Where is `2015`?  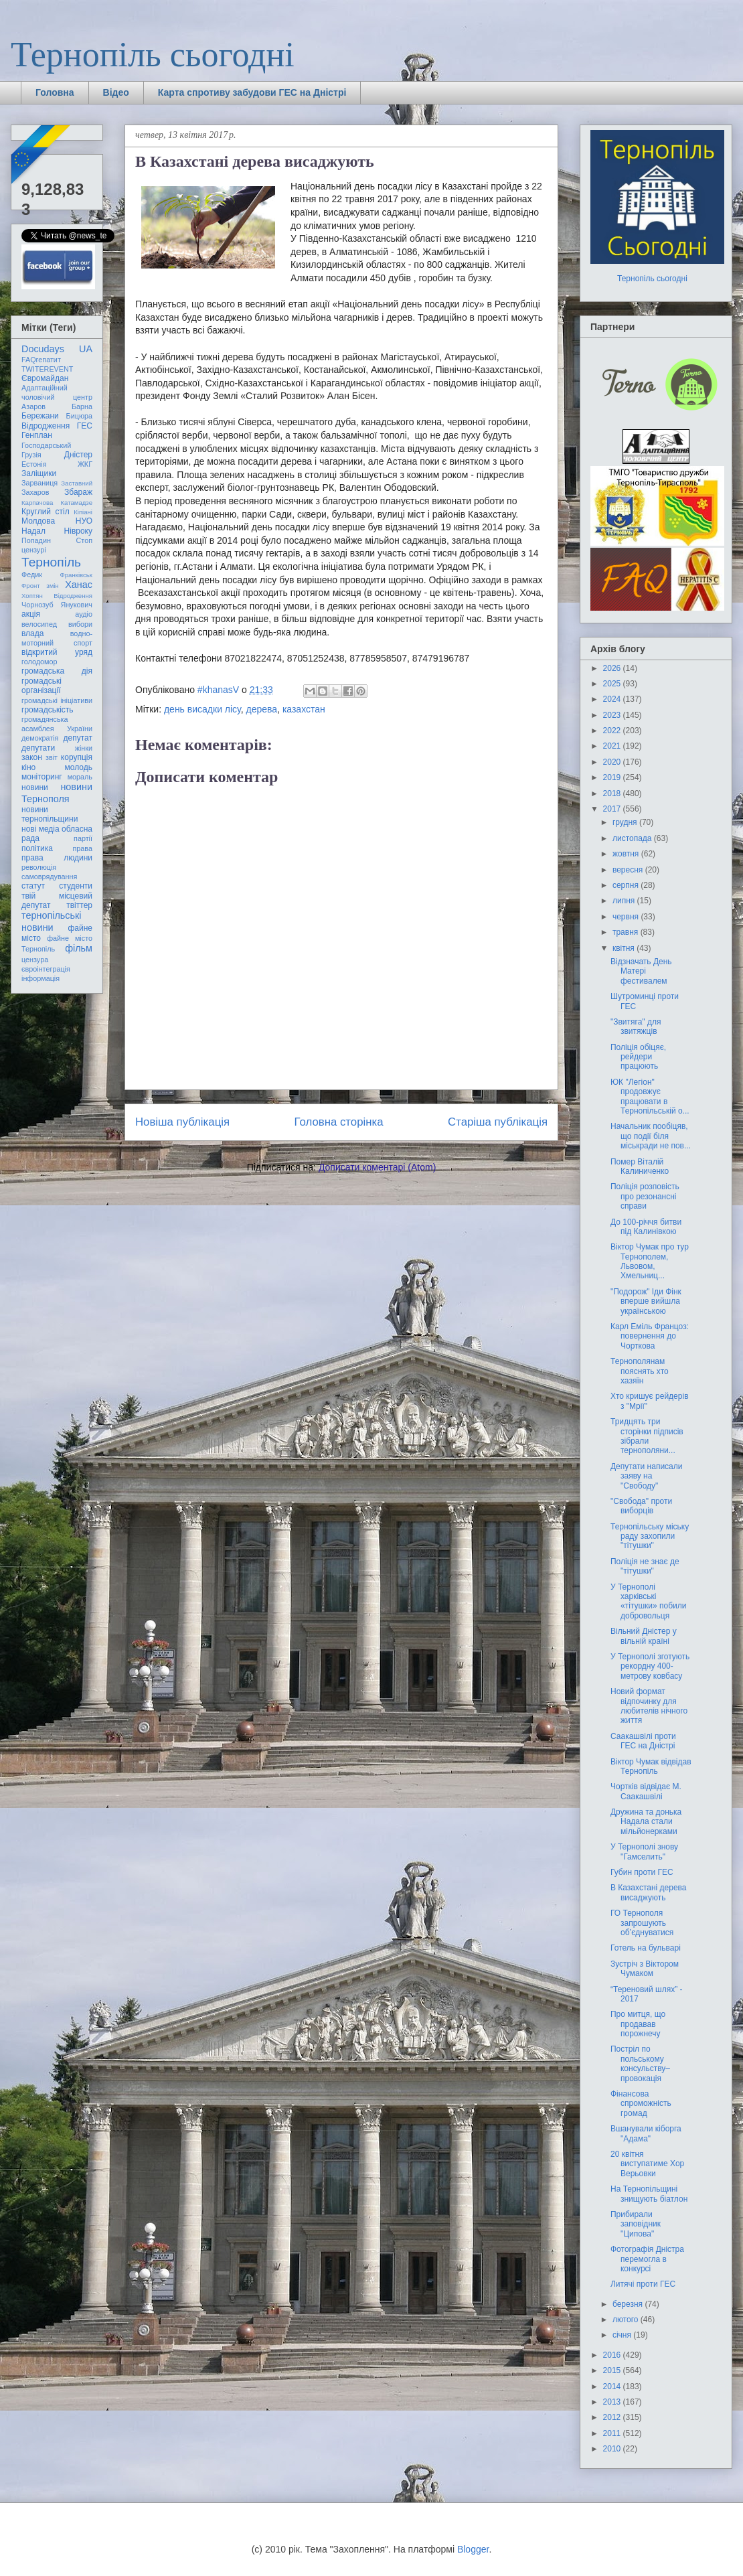 2015 is located at coordinates (613, 2370).